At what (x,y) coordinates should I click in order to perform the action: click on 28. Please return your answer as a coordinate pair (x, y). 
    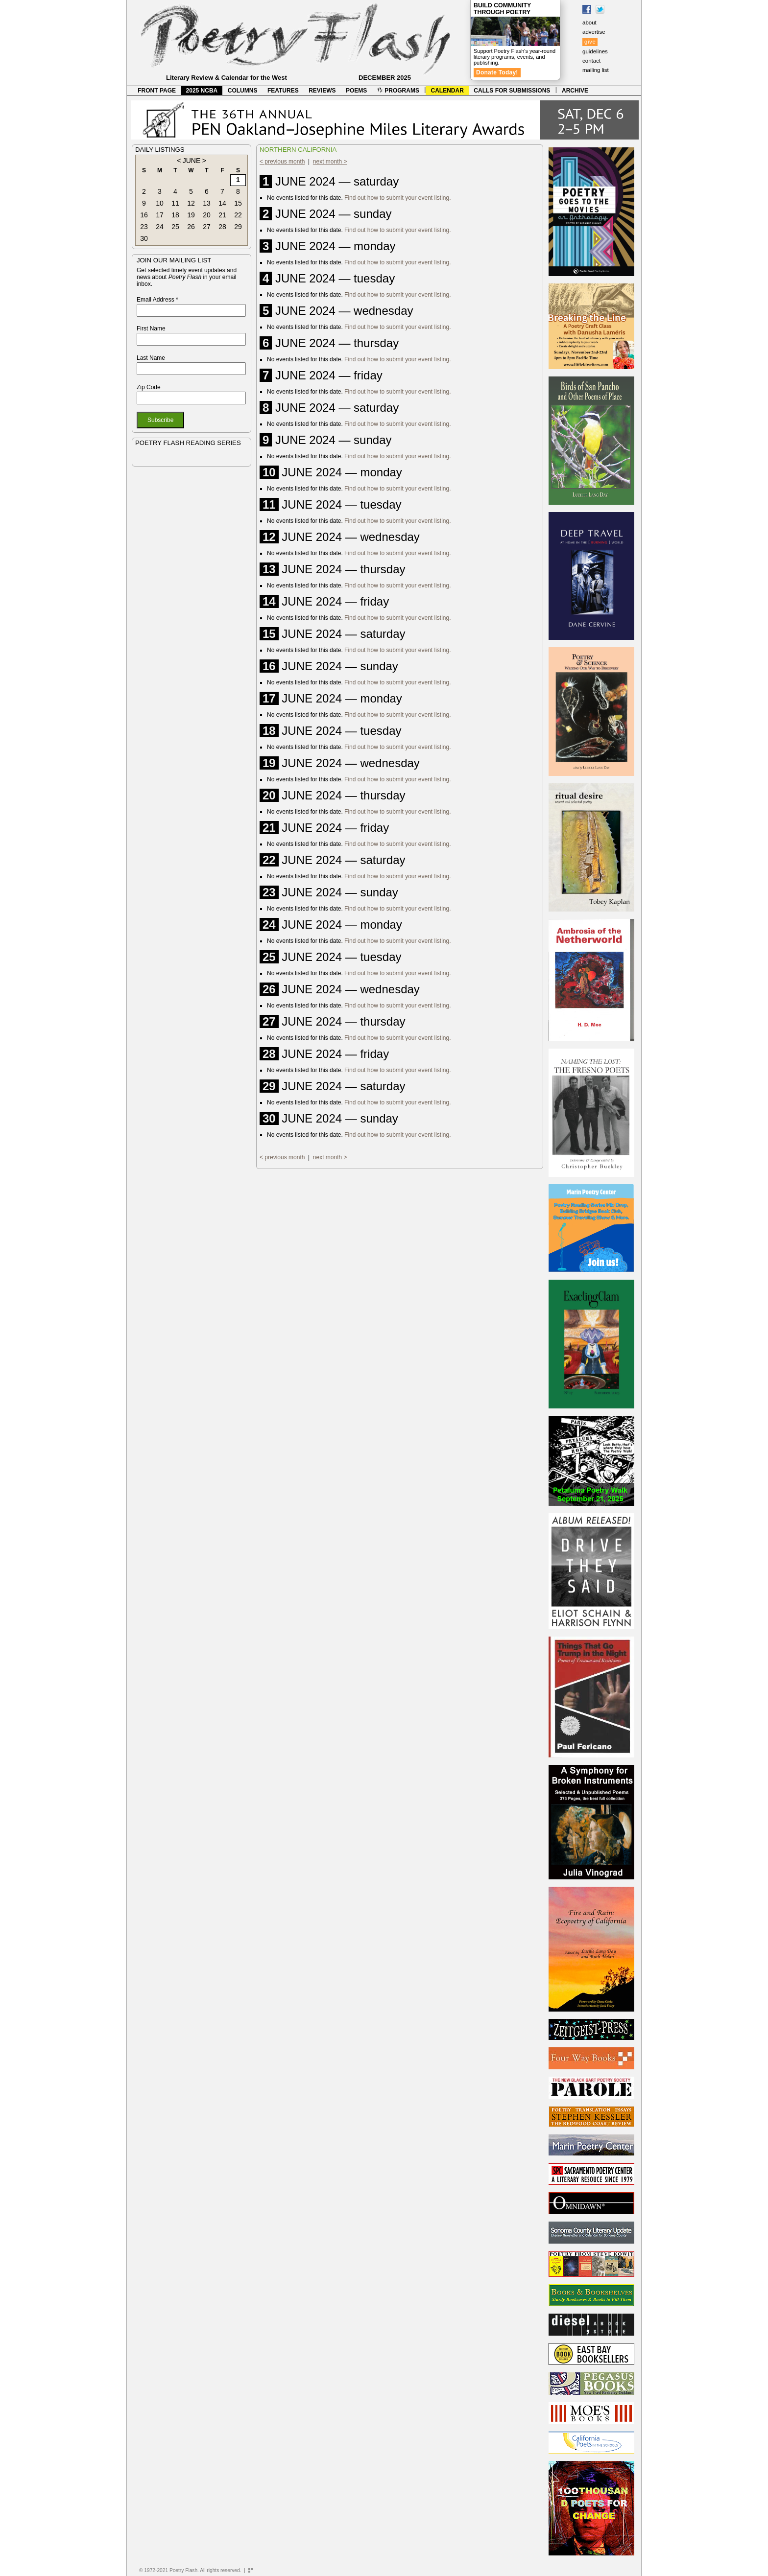
    Looking at the image, I should click on (222, 227).